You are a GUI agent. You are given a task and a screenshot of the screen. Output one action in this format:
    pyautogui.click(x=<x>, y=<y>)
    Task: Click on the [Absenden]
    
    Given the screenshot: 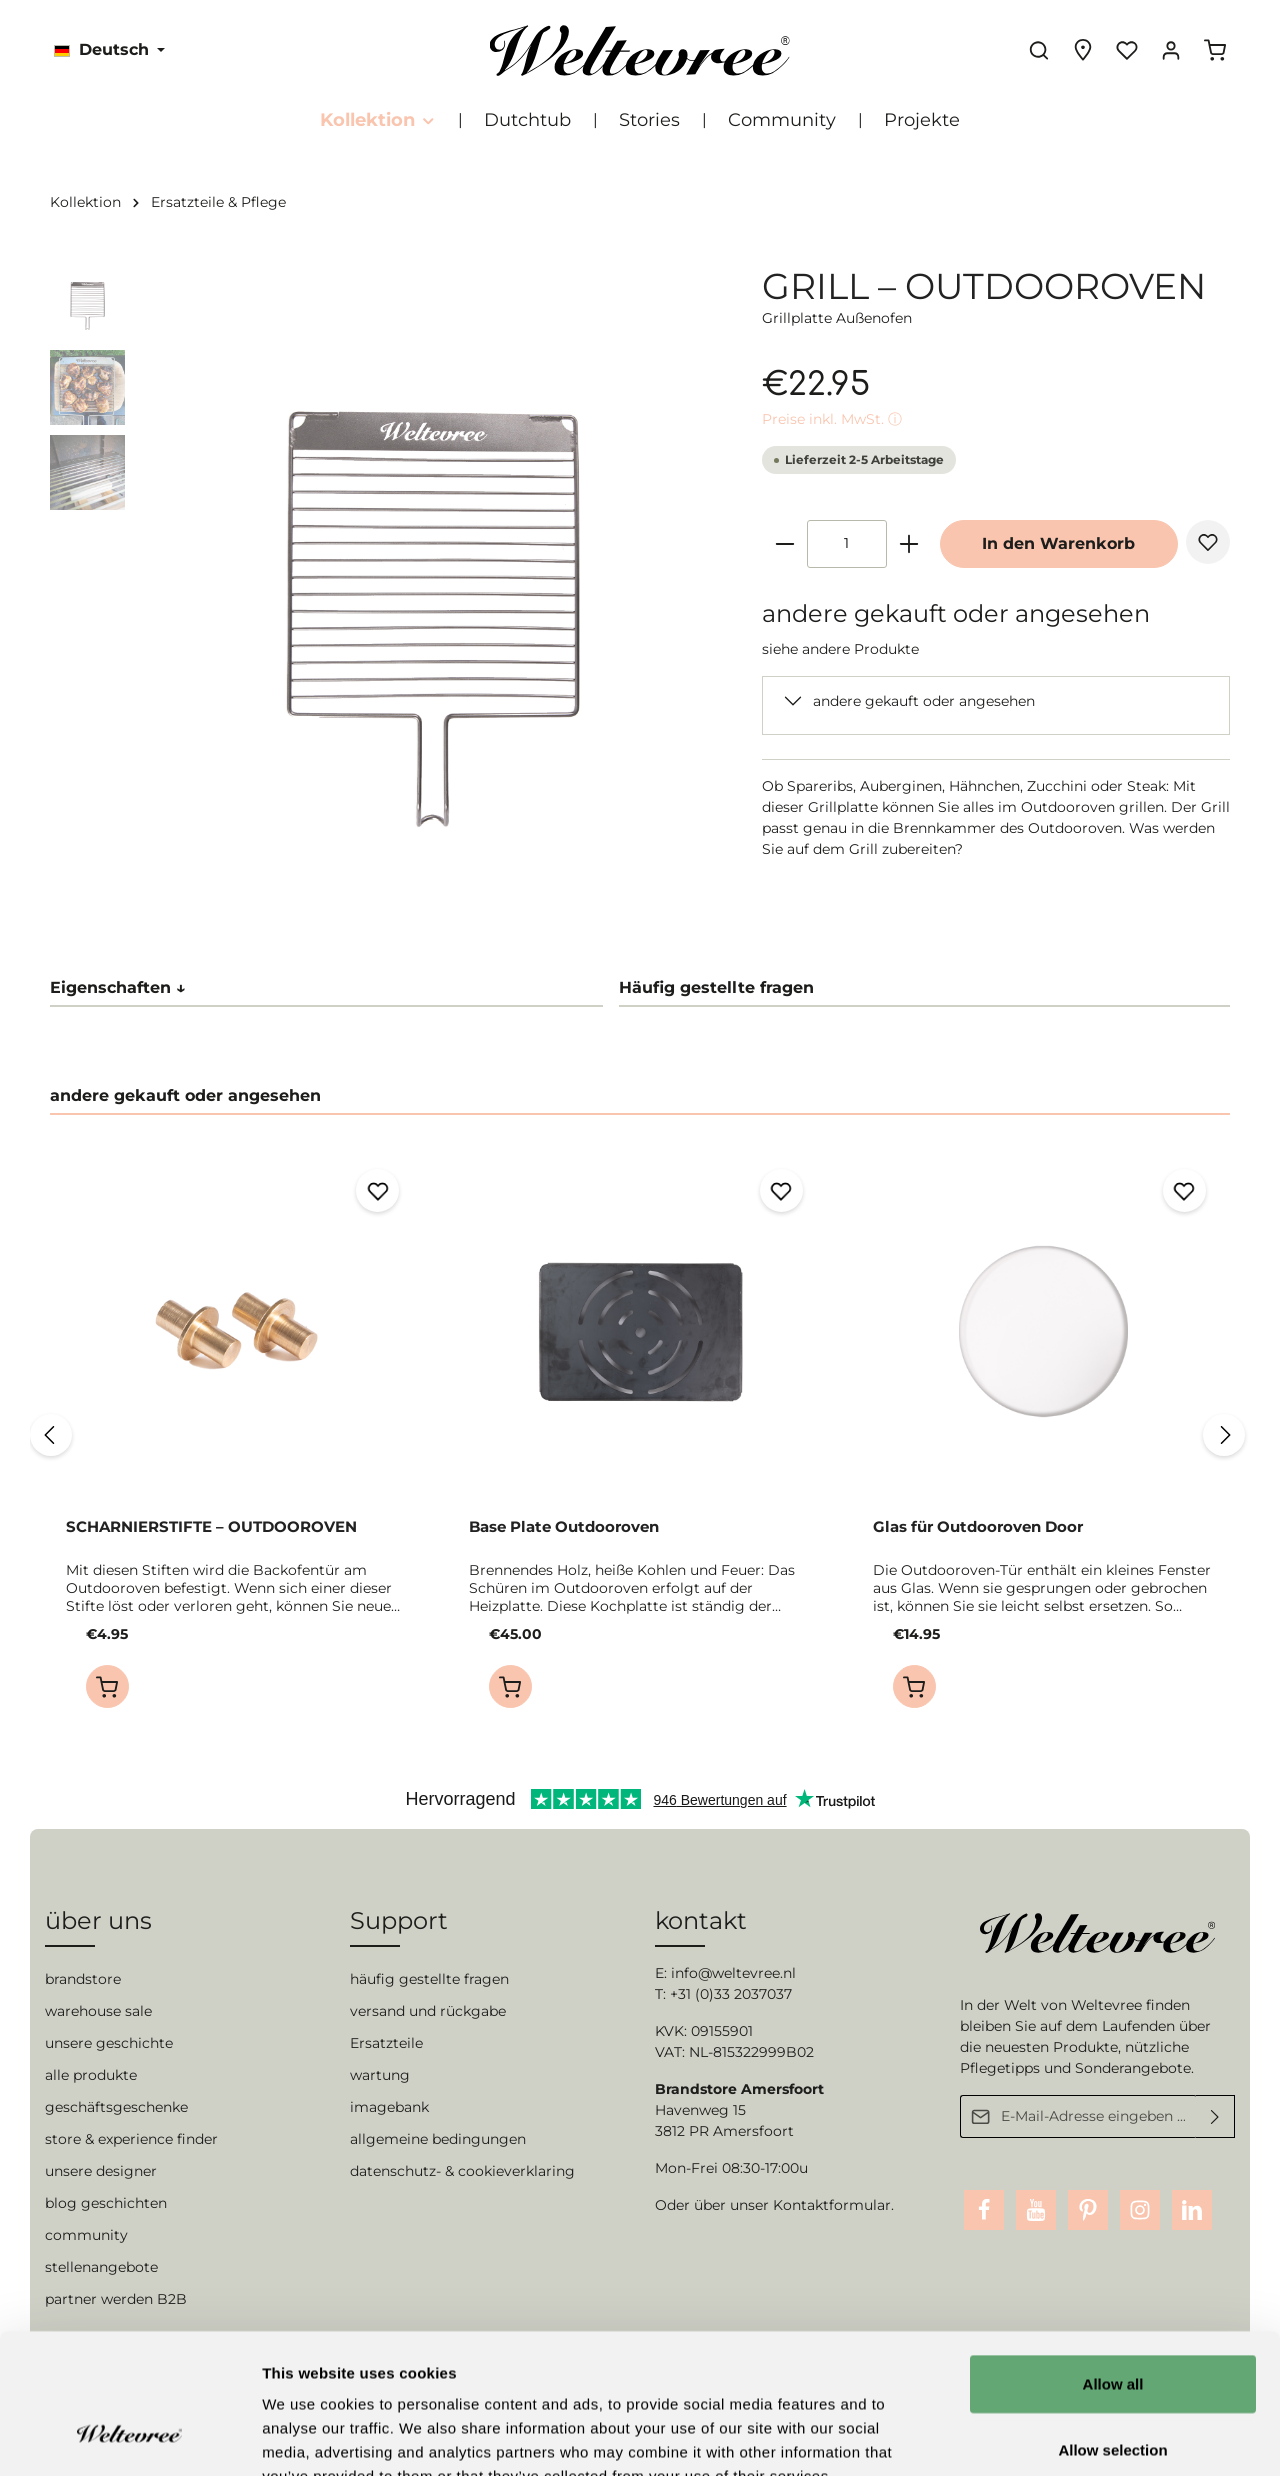 What is the action you would take?
    pyautogui.click(x=1215, y=2116)
    